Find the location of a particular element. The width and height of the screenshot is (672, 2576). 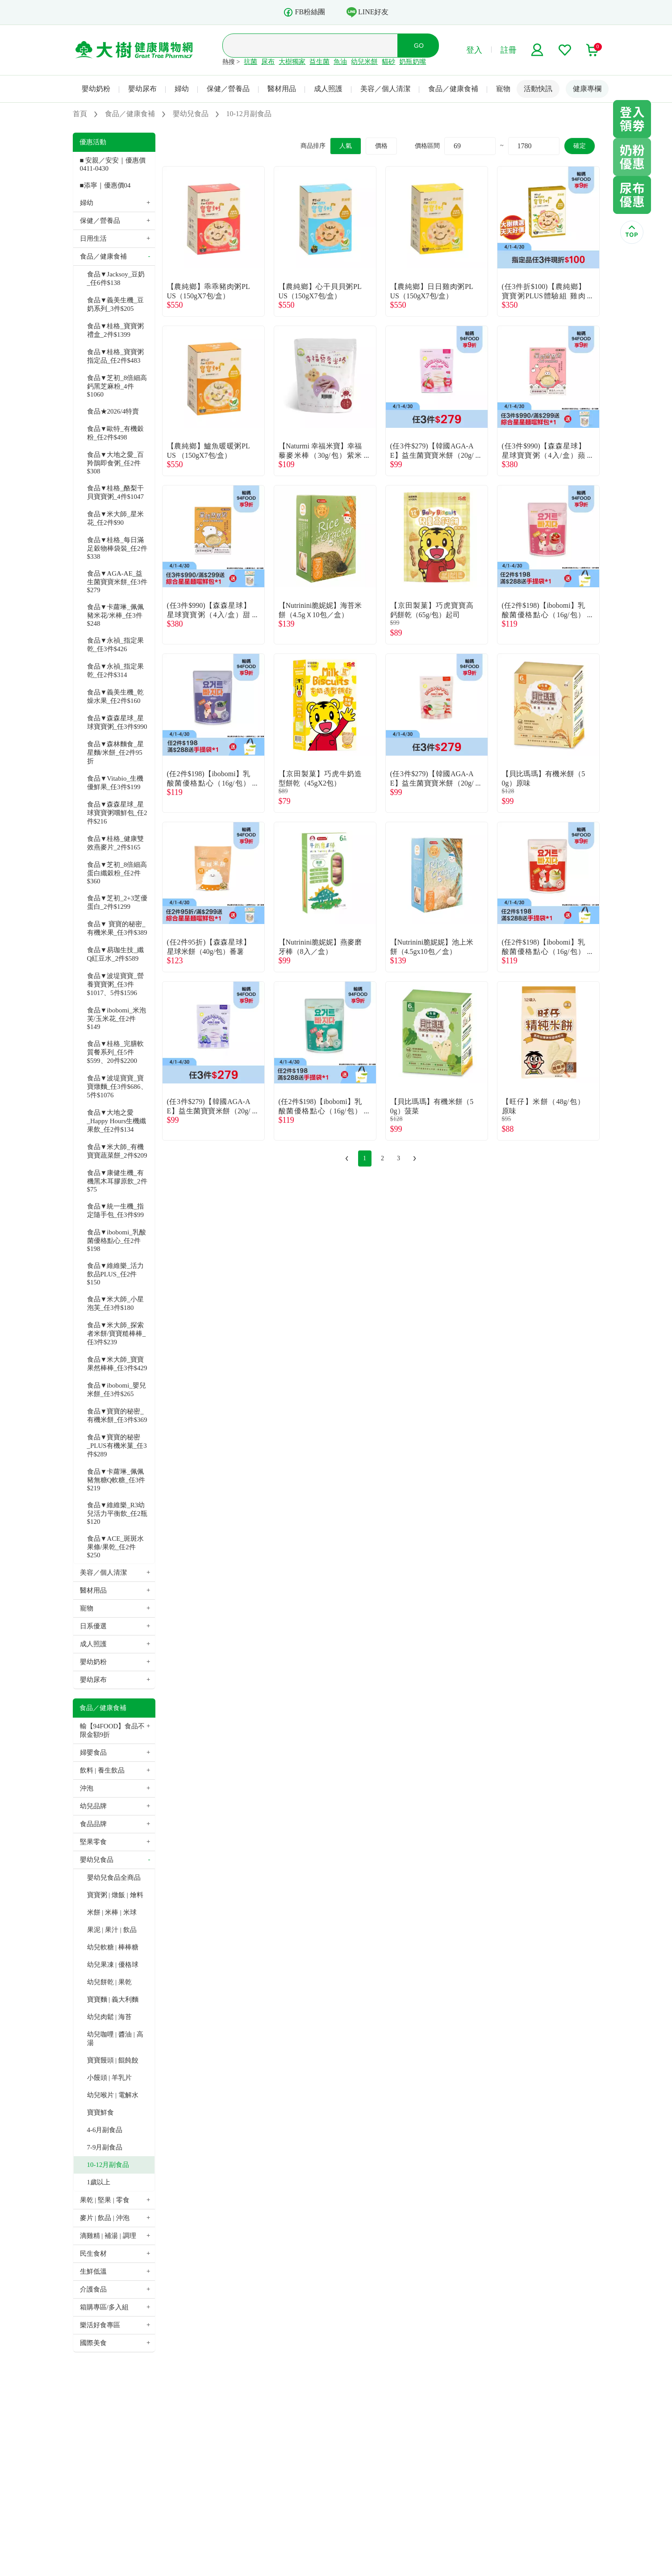

食品▼森林麵食_星星麵/米餅_任2件95折 is located at coordinates (115, 752).